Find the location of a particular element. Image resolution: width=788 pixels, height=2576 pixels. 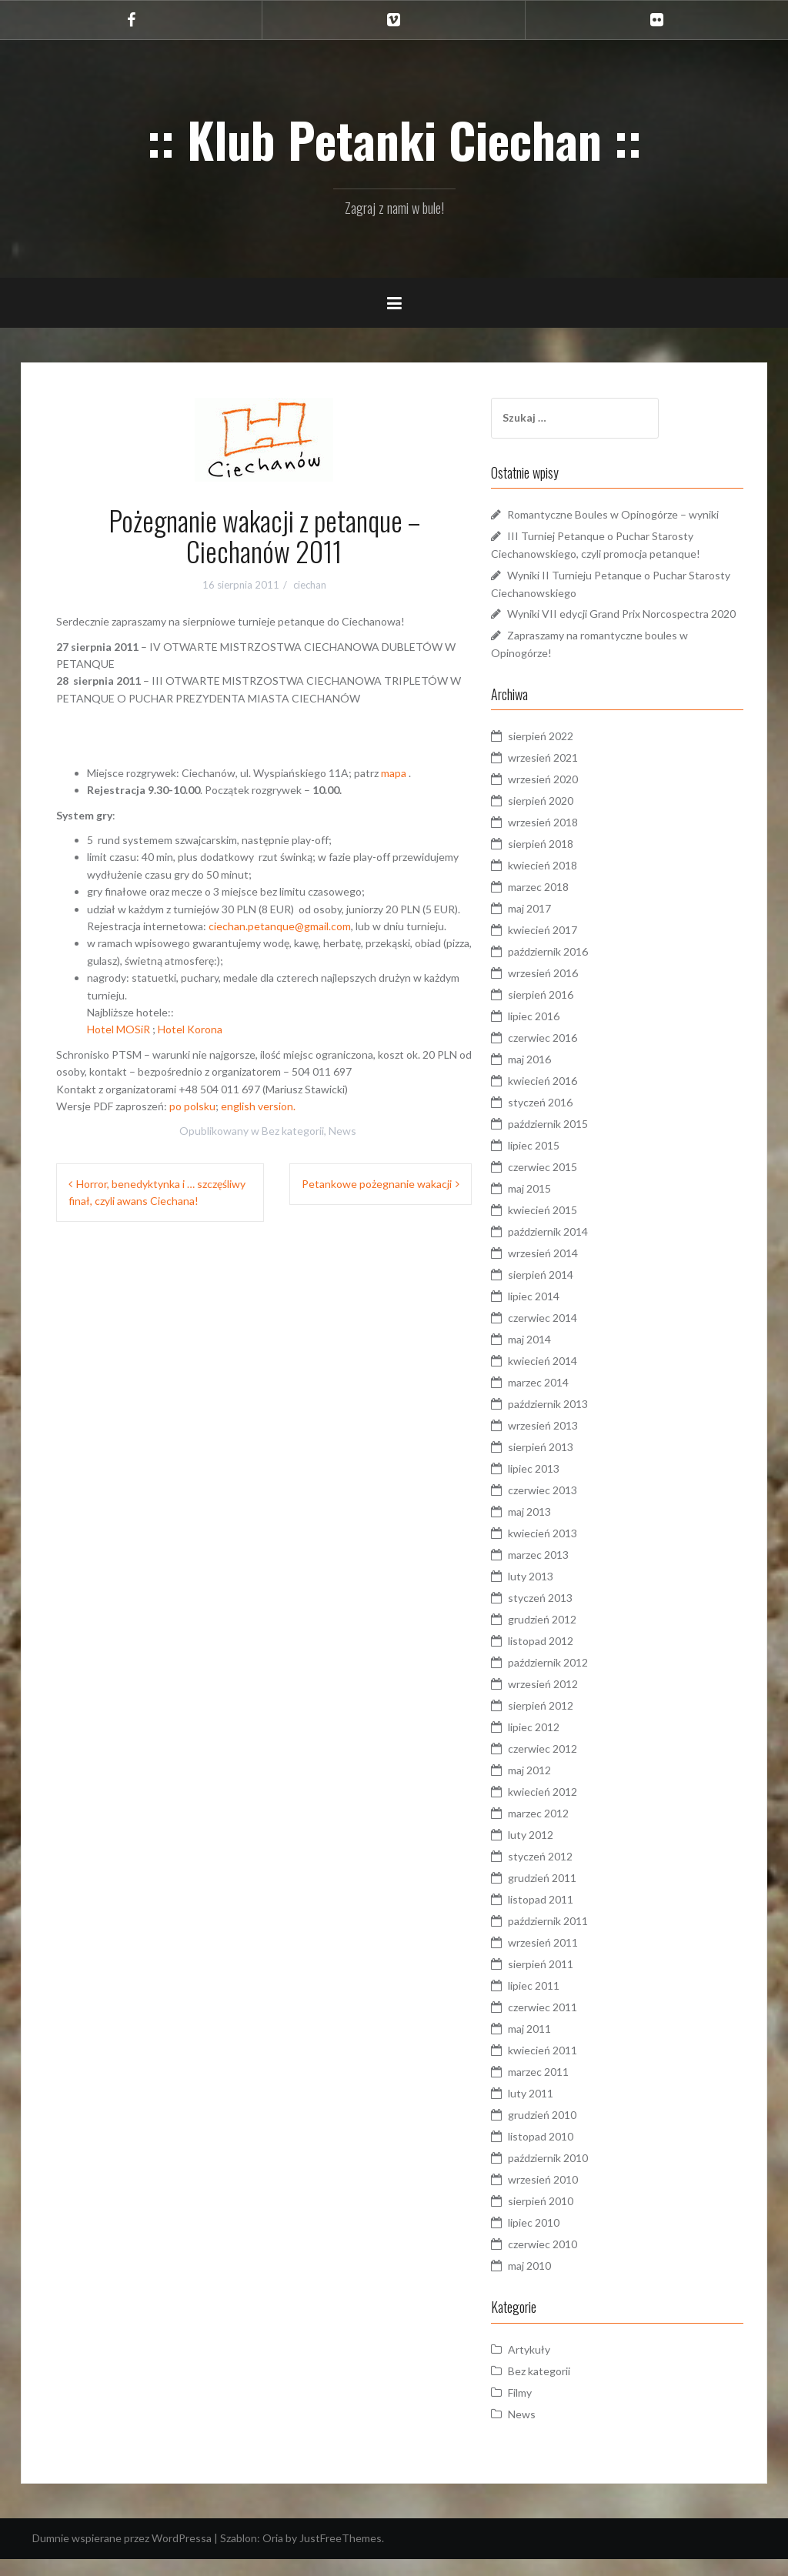

po polsku is located at coordinates (192, 1106).